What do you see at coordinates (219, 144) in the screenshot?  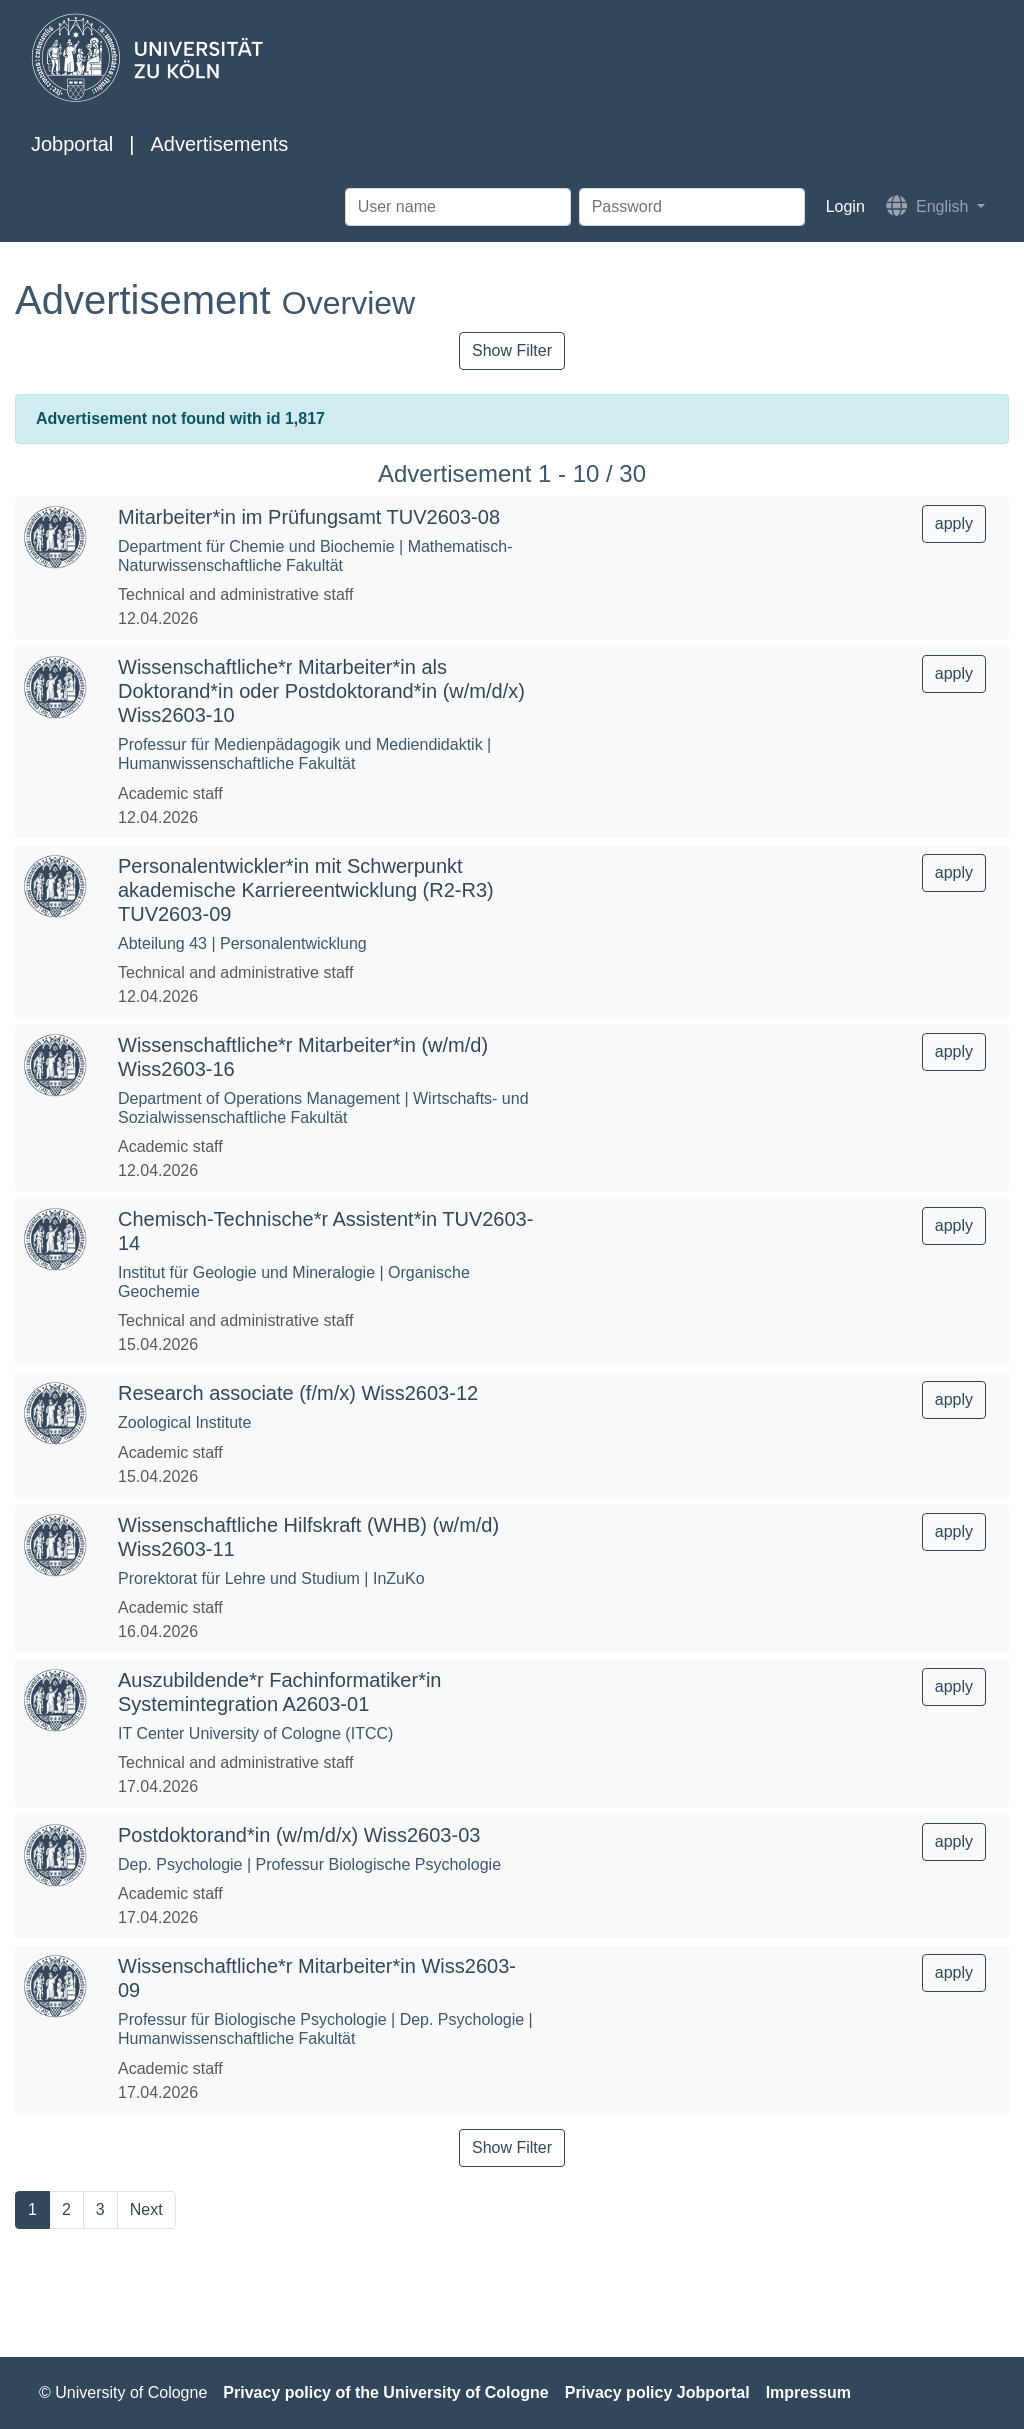 I see `Advertisements` at bounding box center [219, 144].